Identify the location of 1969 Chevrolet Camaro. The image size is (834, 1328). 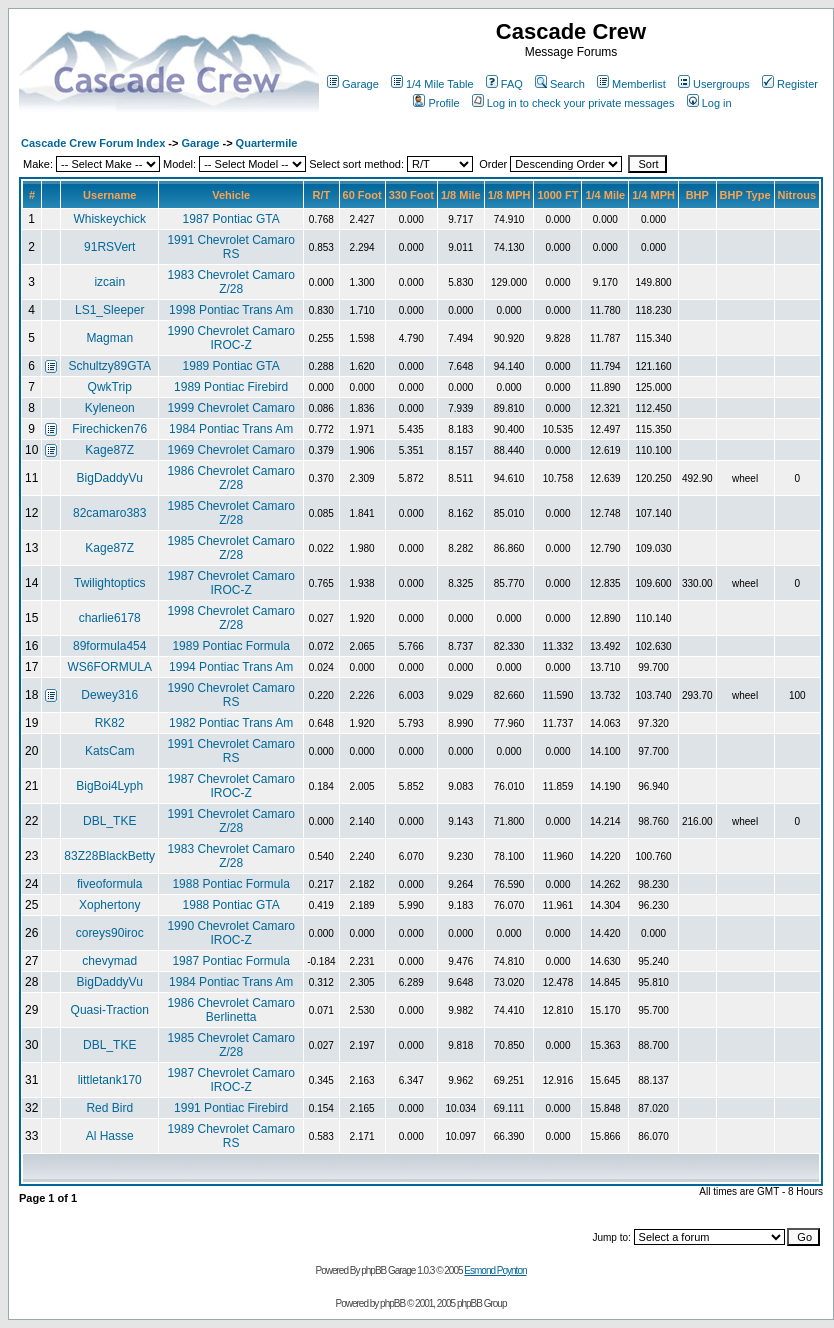
(230, 450).